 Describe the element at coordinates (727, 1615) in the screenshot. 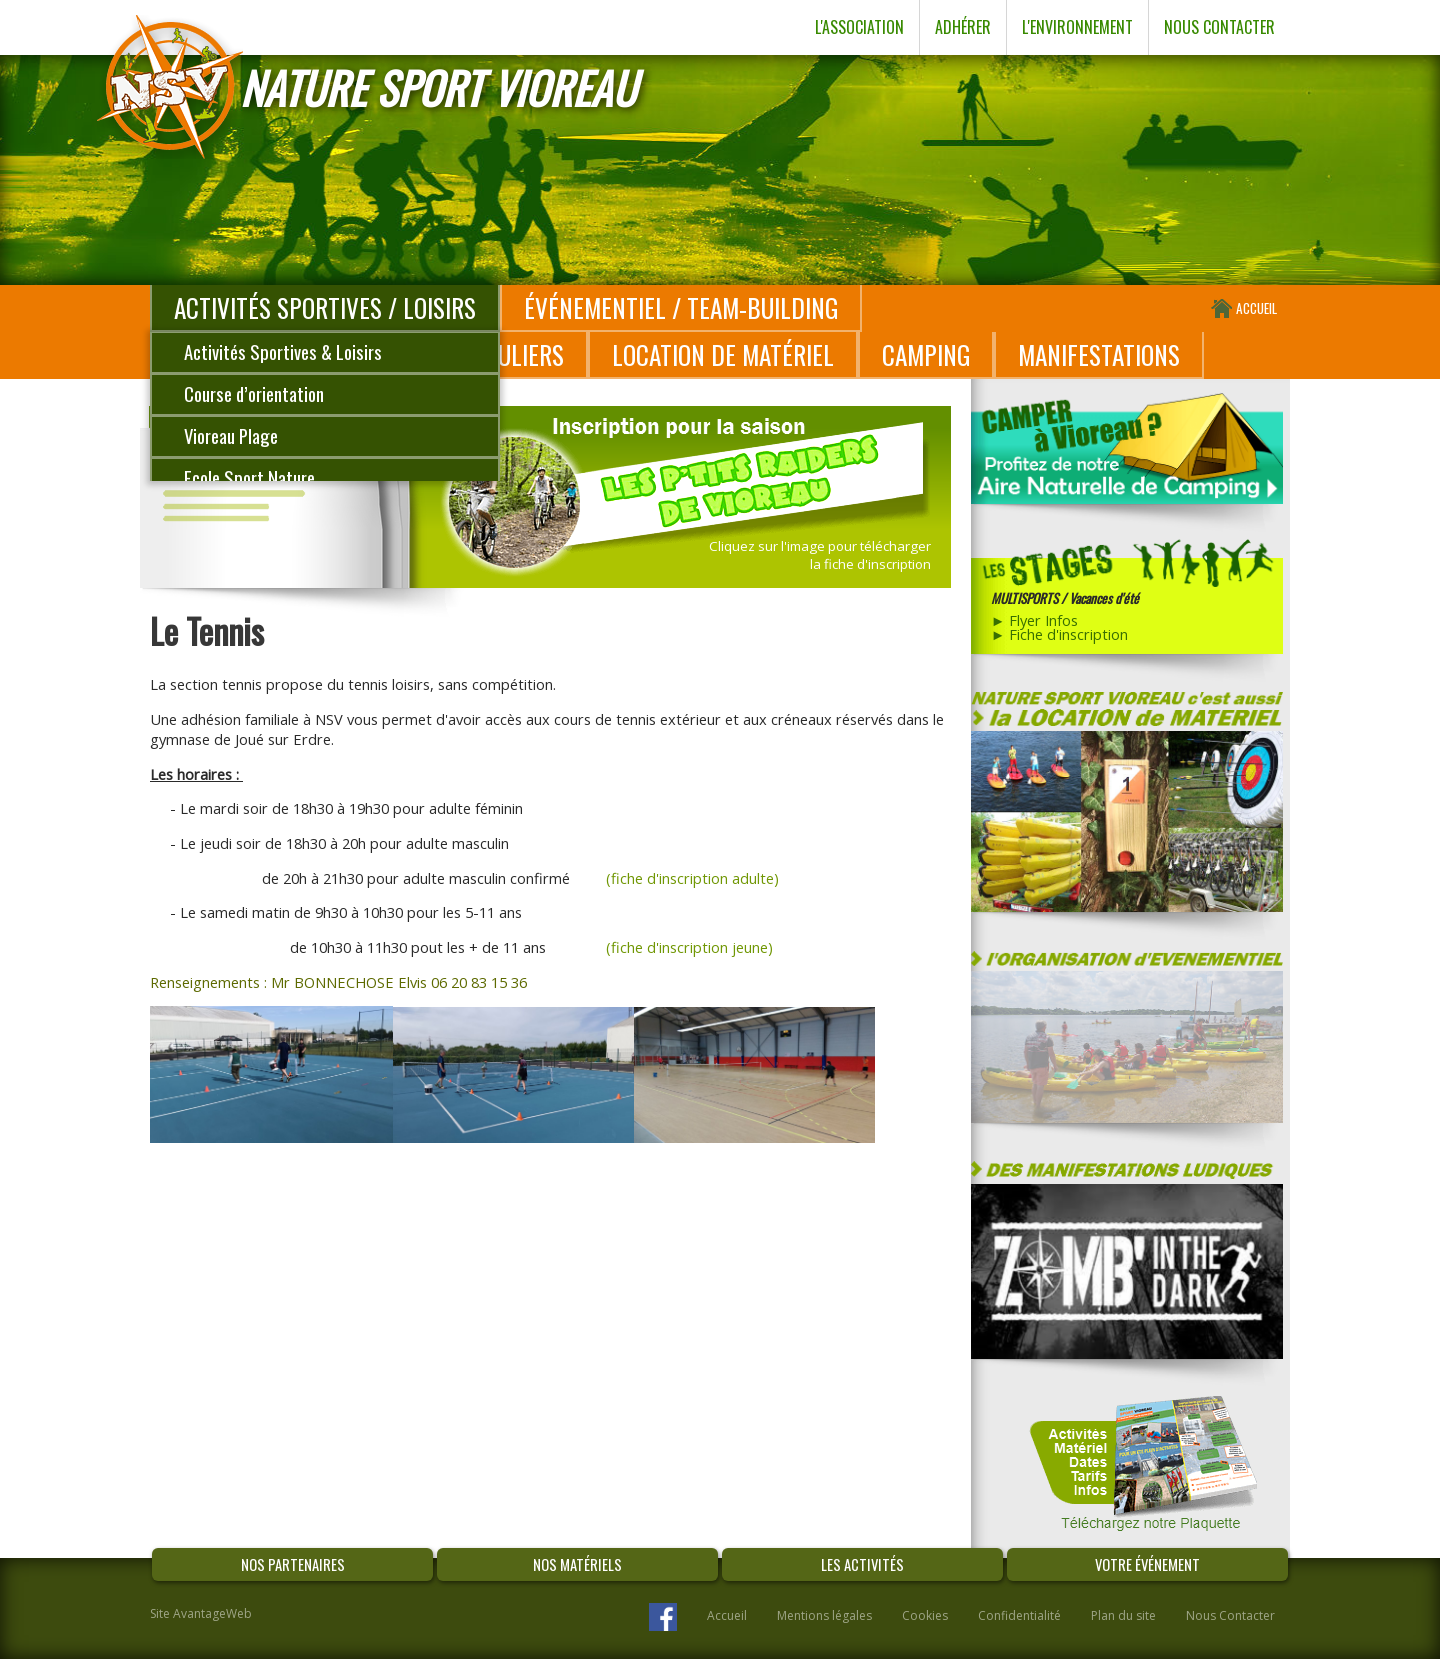

I see `Accueil` at that location.